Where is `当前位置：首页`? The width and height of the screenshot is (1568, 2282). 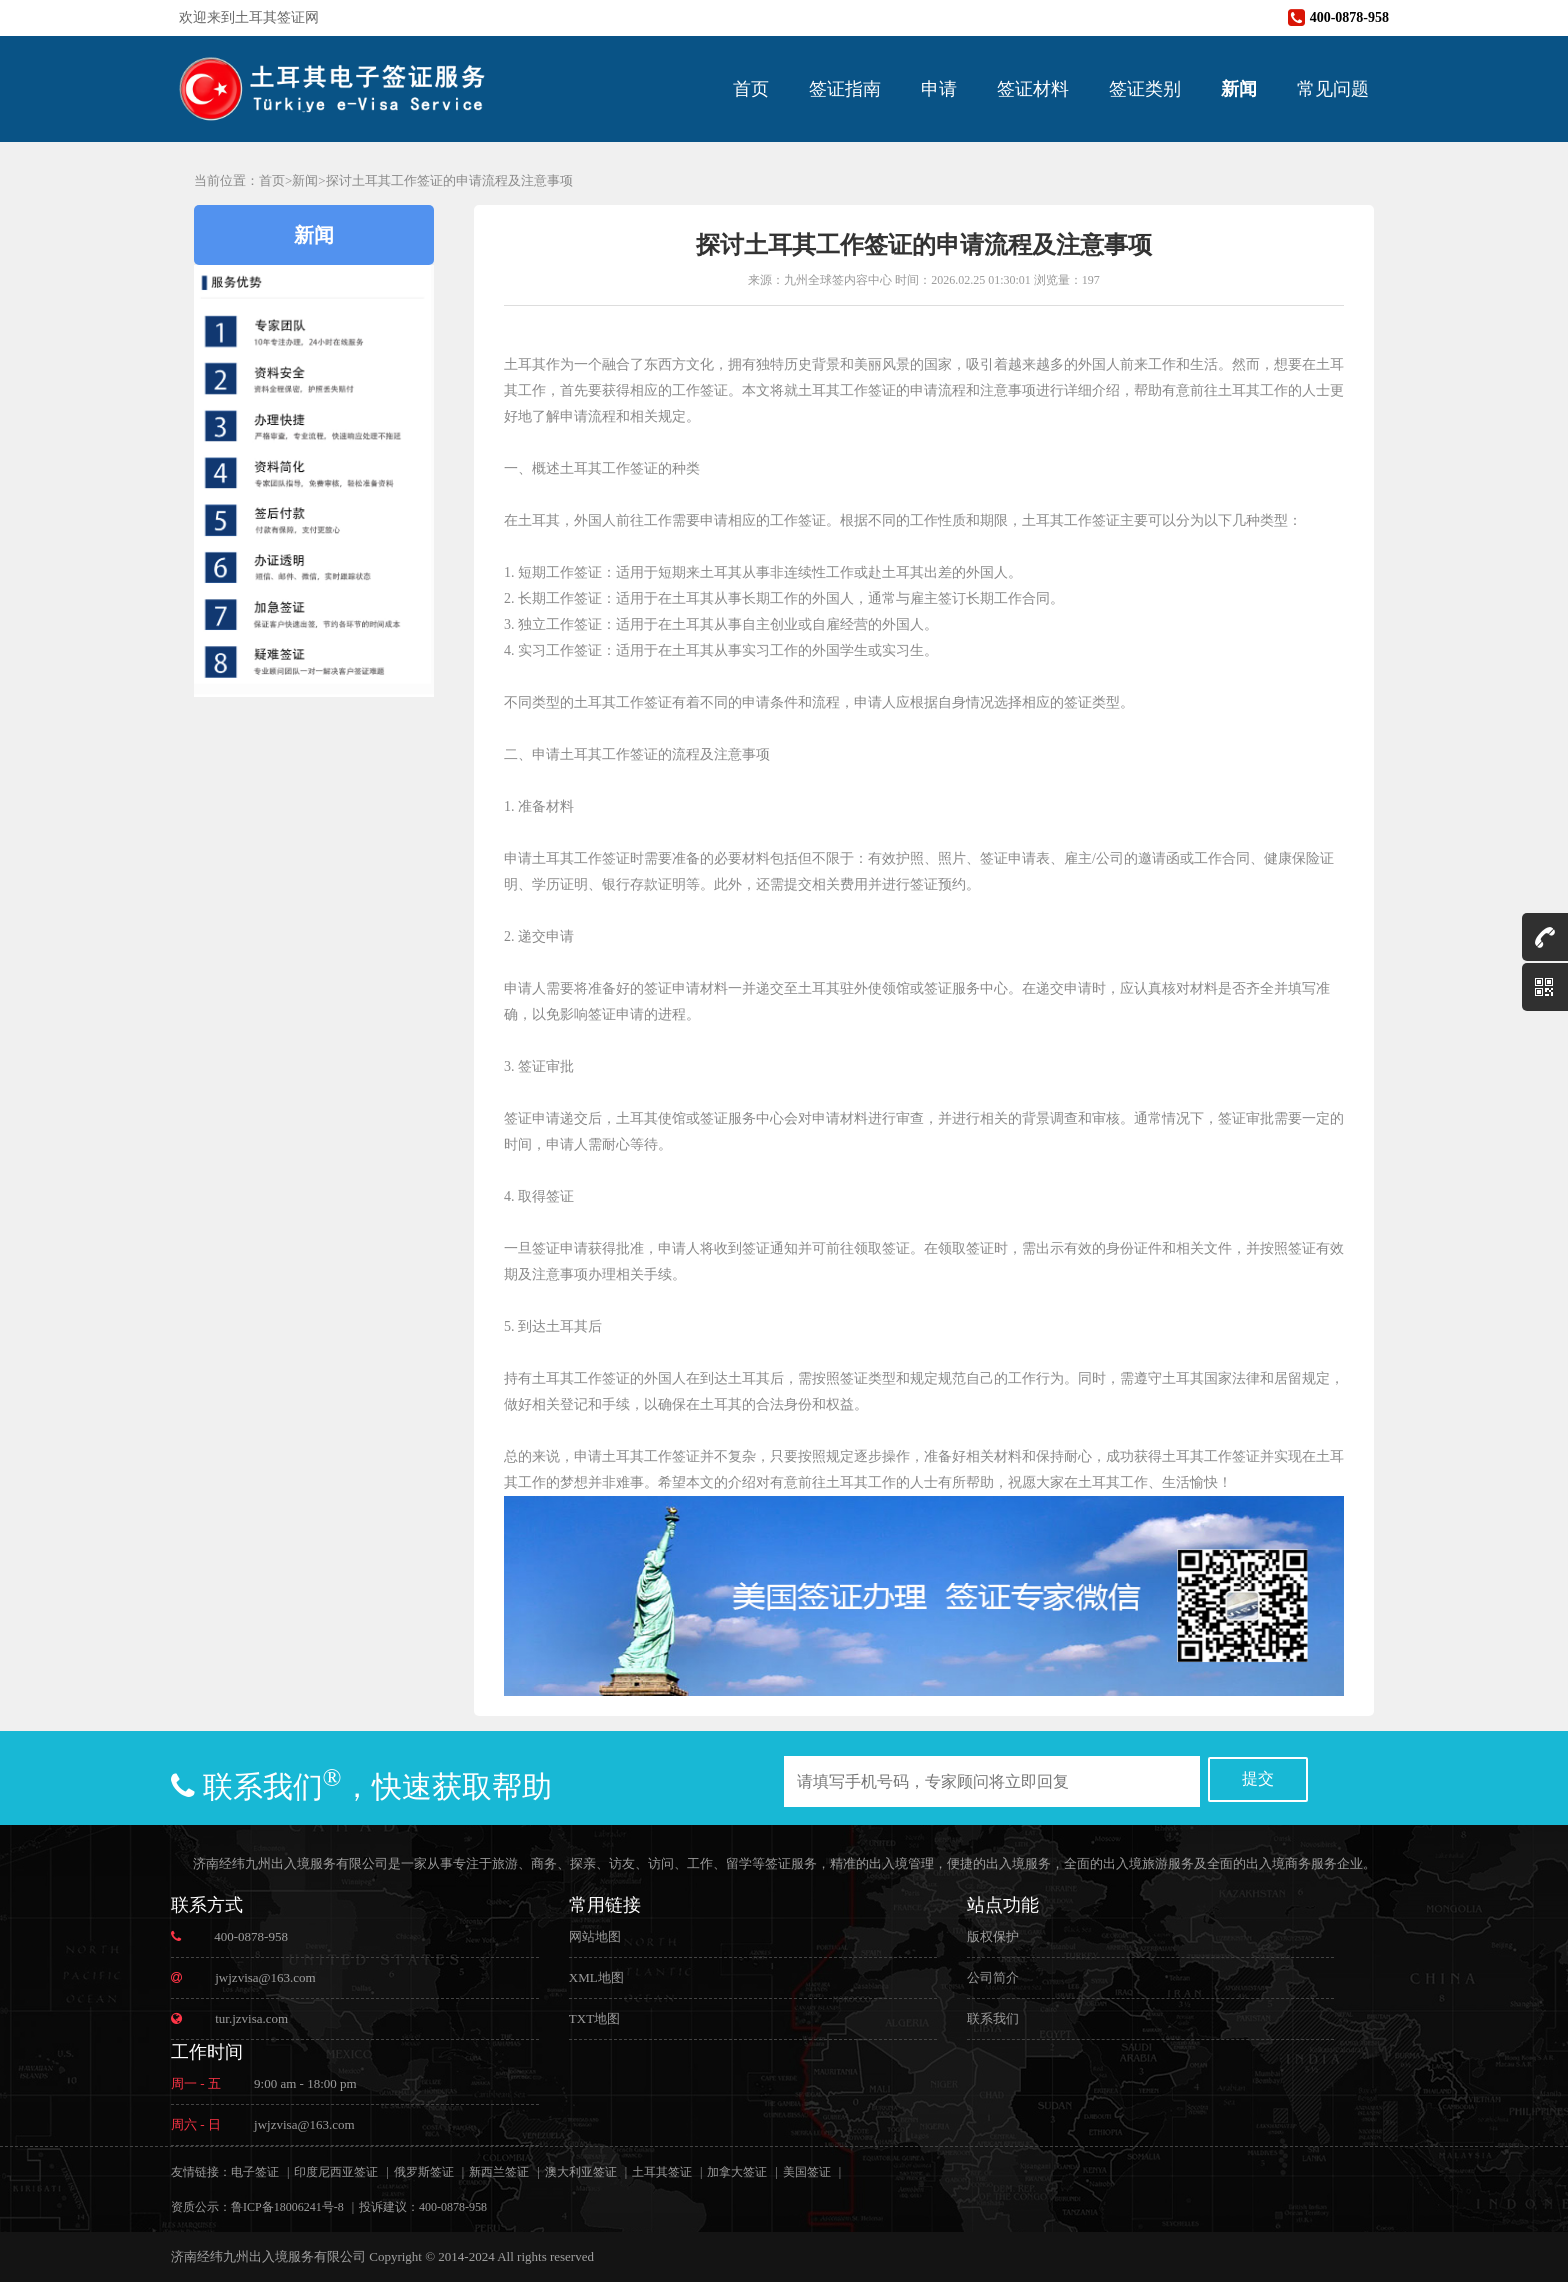
当前位置：首页 is located at coordinates (239, 180).